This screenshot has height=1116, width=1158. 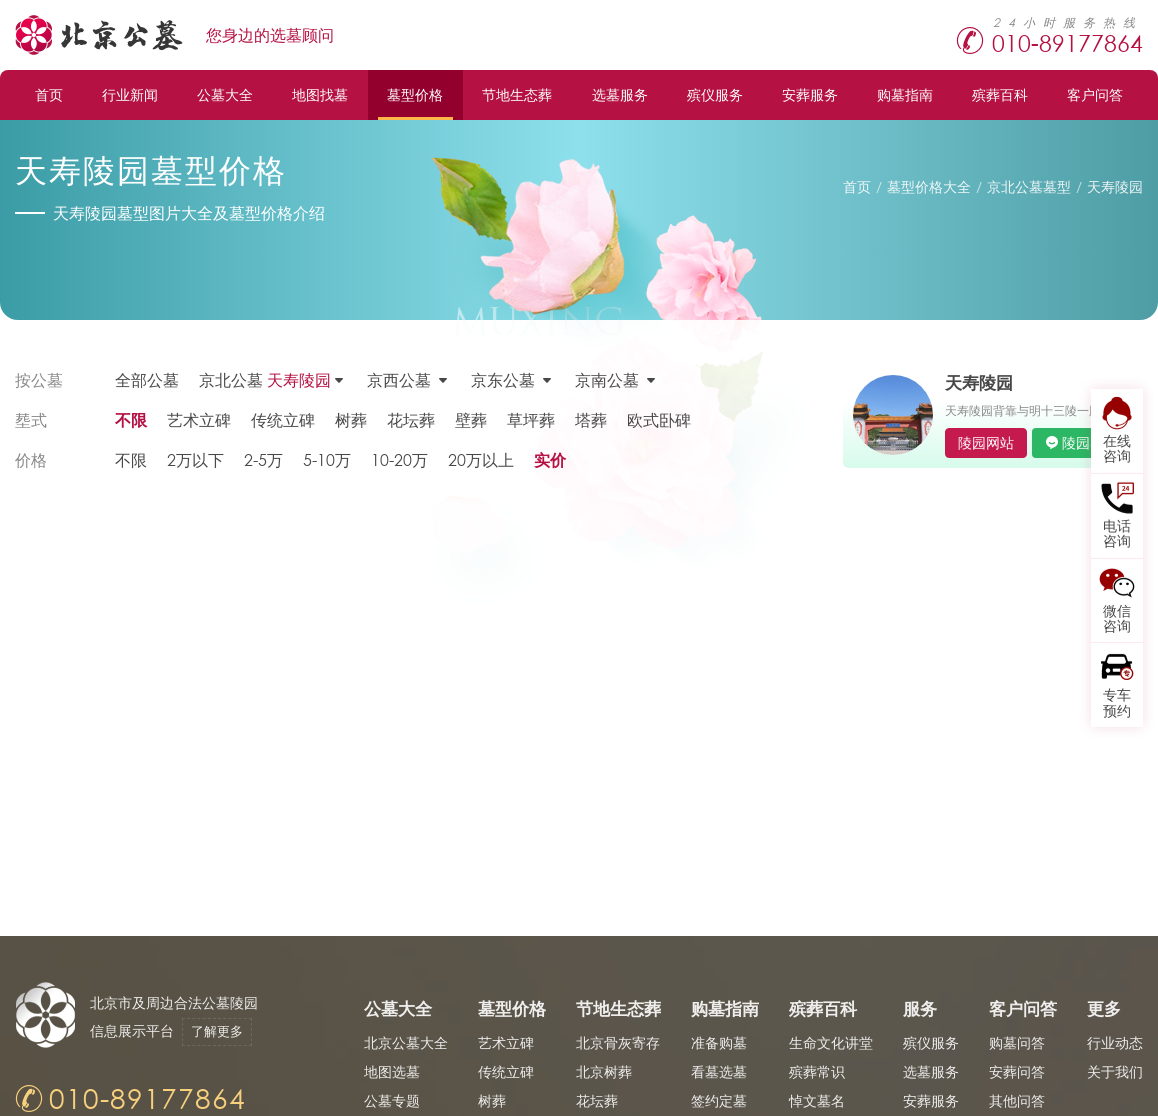 I want to click on 京南公墓, so click(x=607, y=379).